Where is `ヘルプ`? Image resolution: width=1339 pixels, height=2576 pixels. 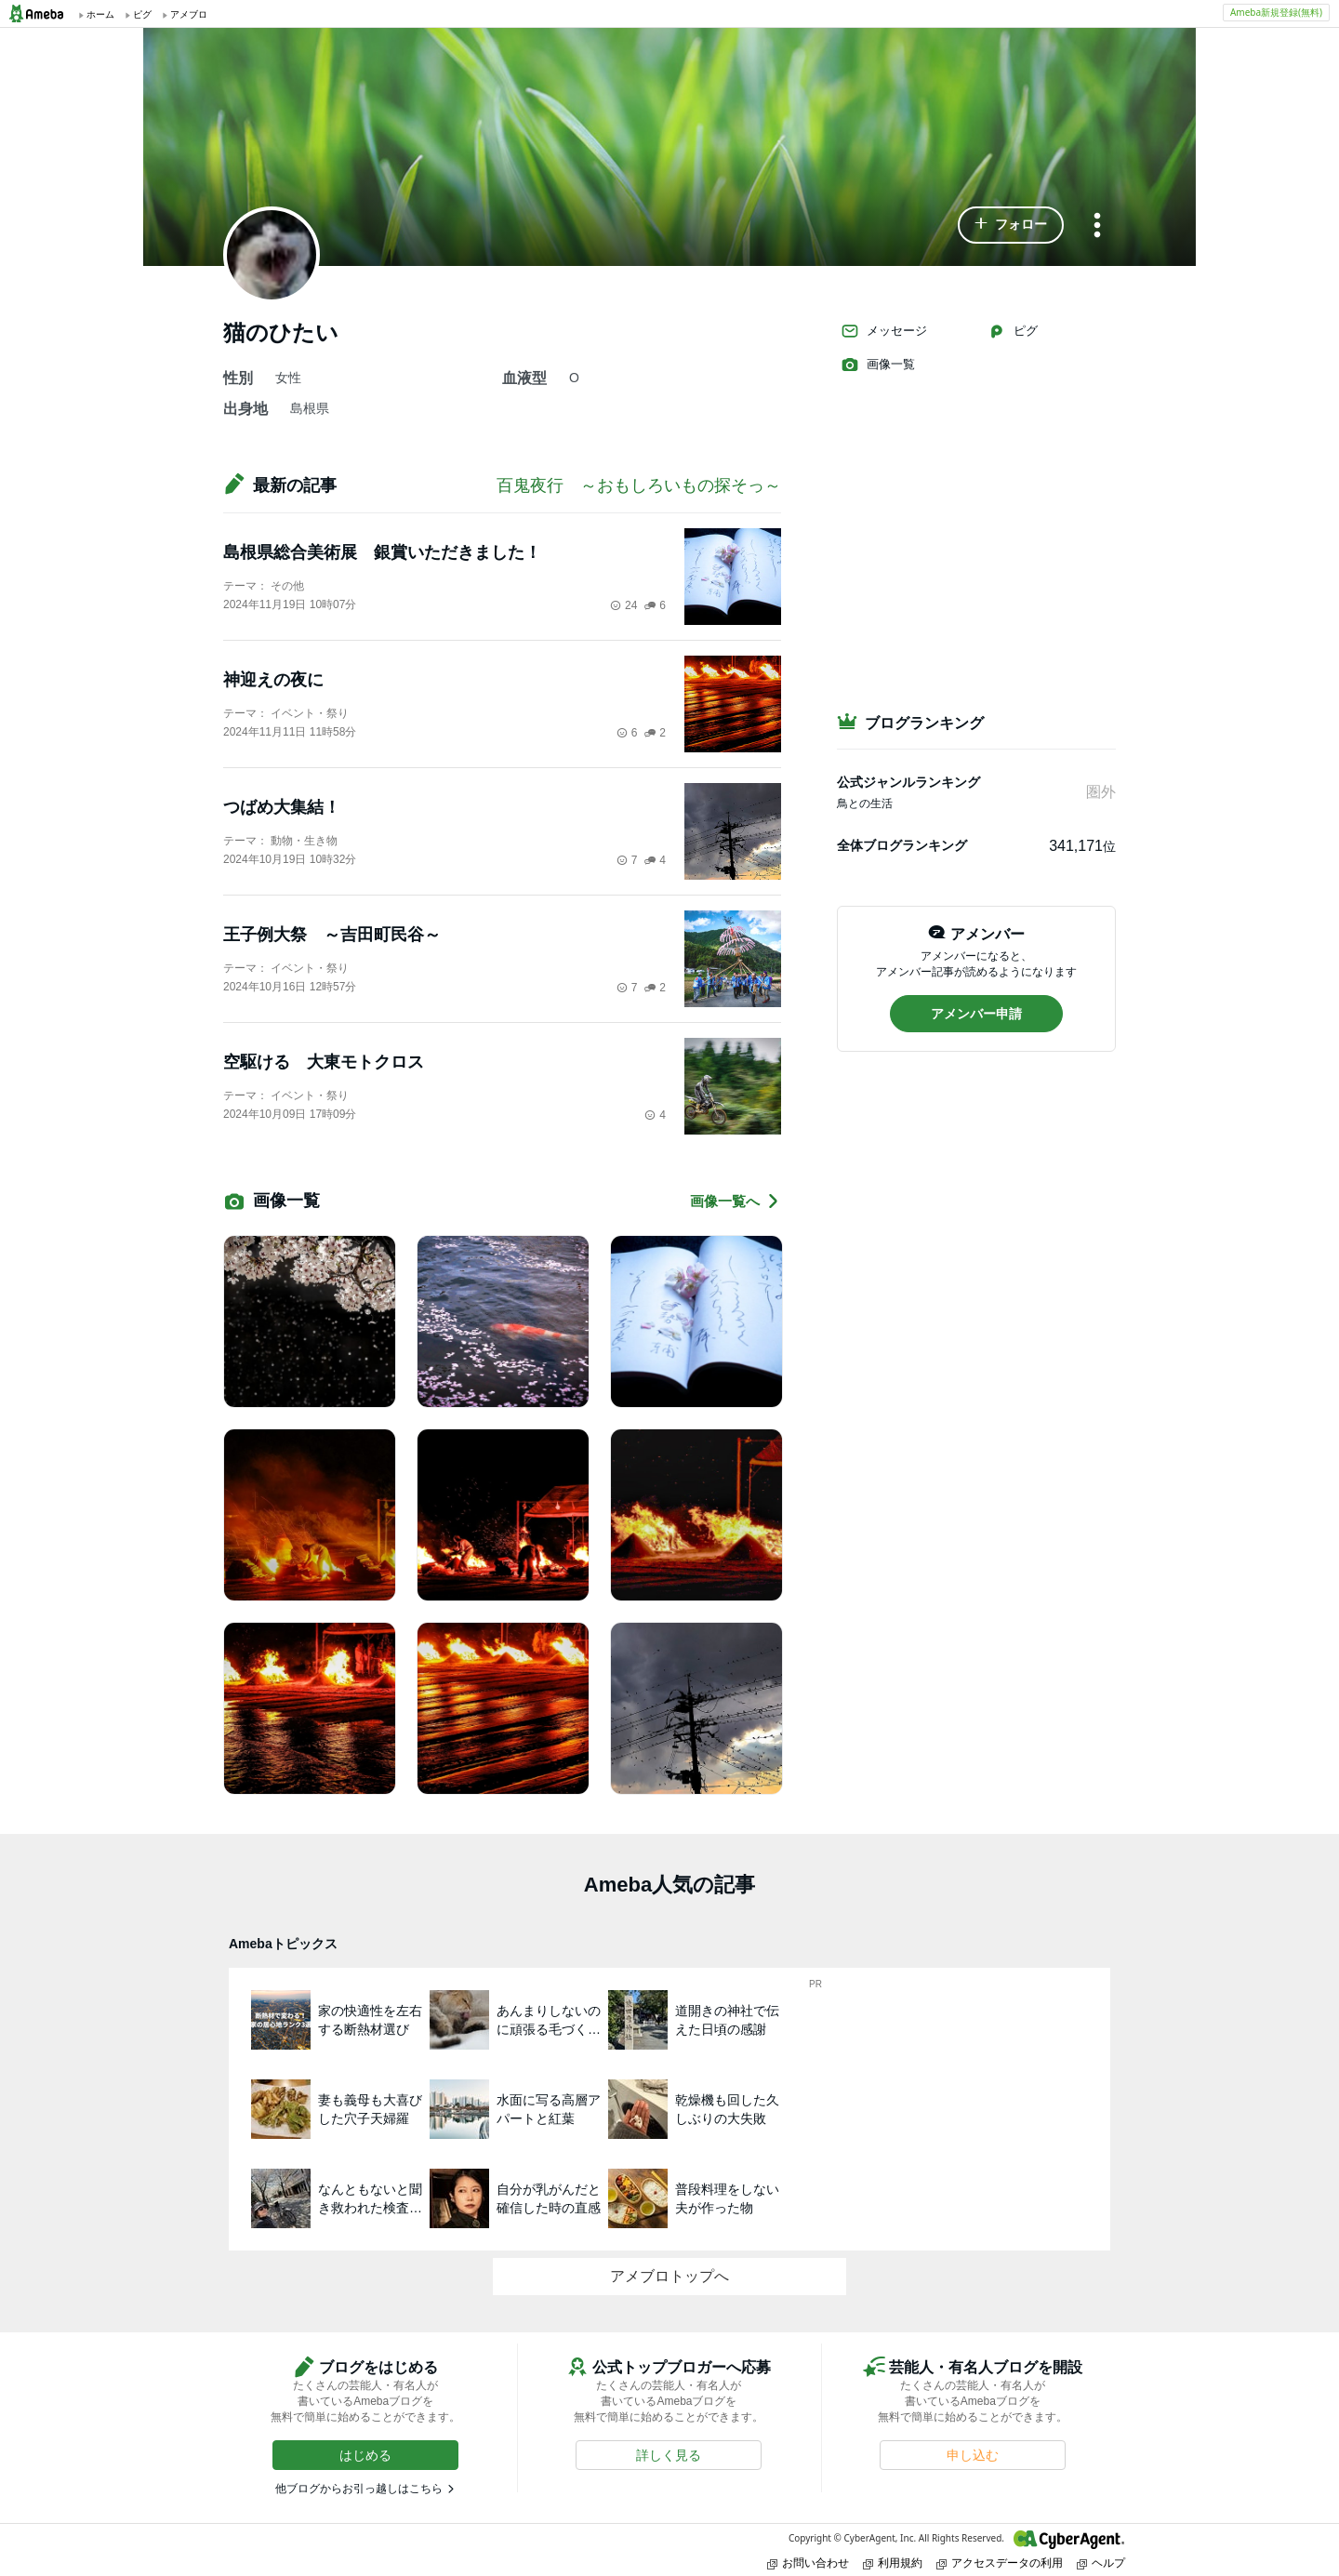 ヘルプ is located at coordinates (1101, 2562).